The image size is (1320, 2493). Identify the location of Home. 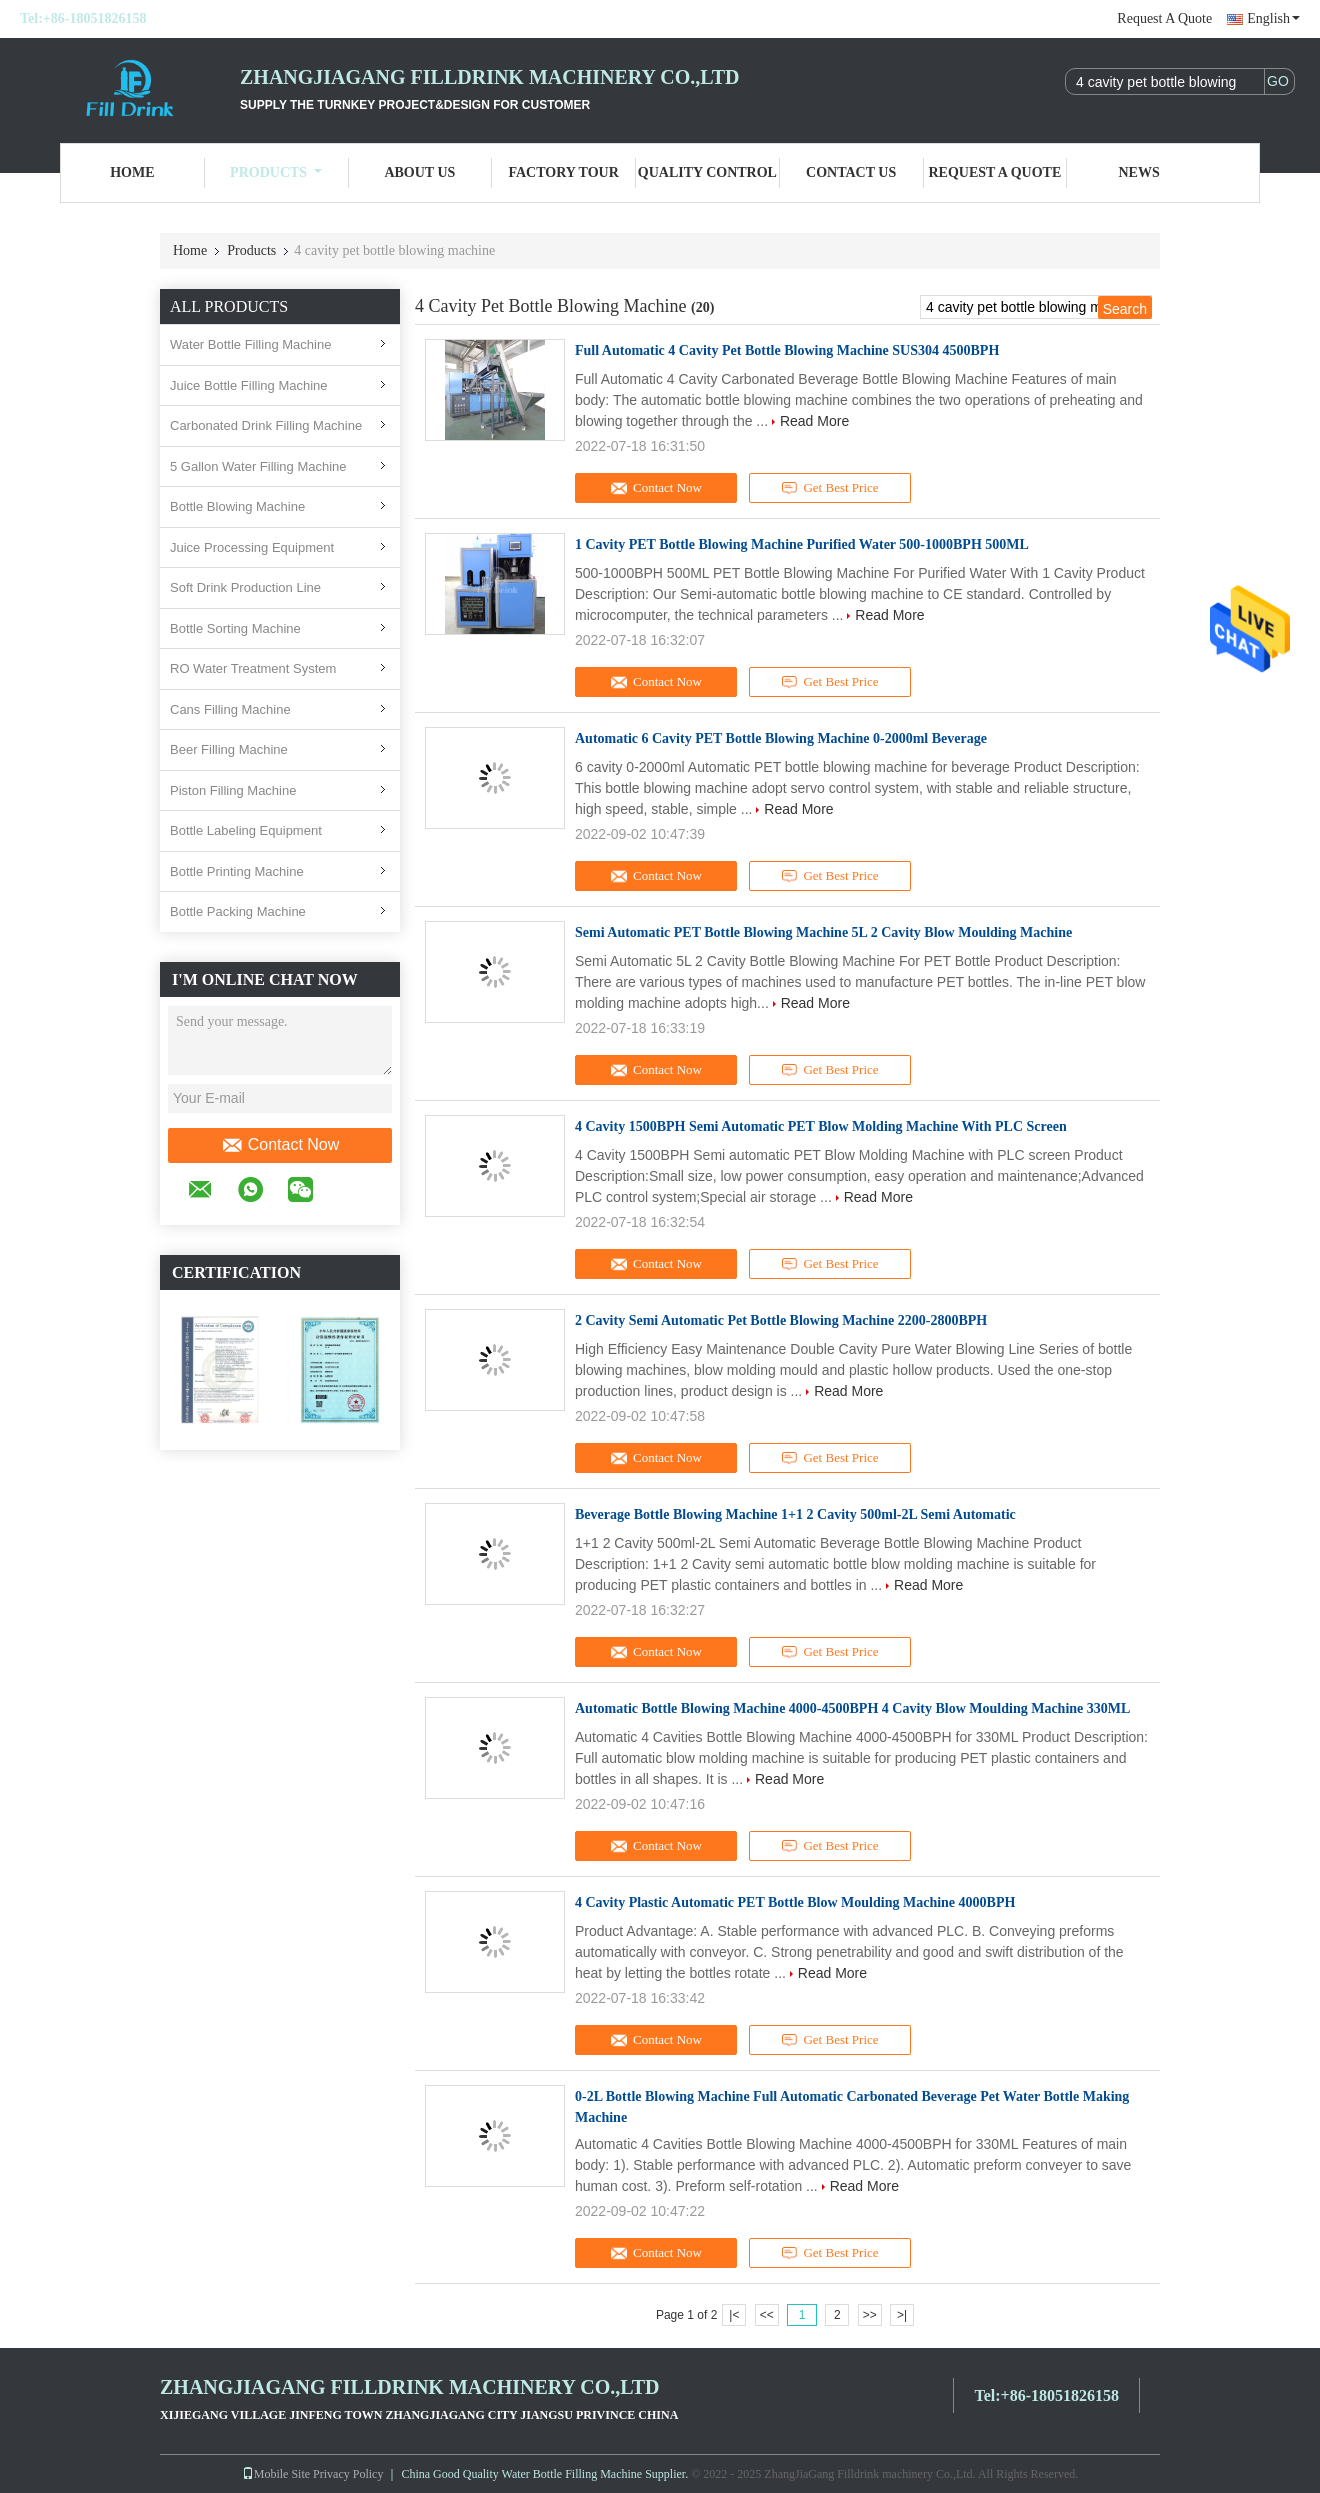
(132, 172).